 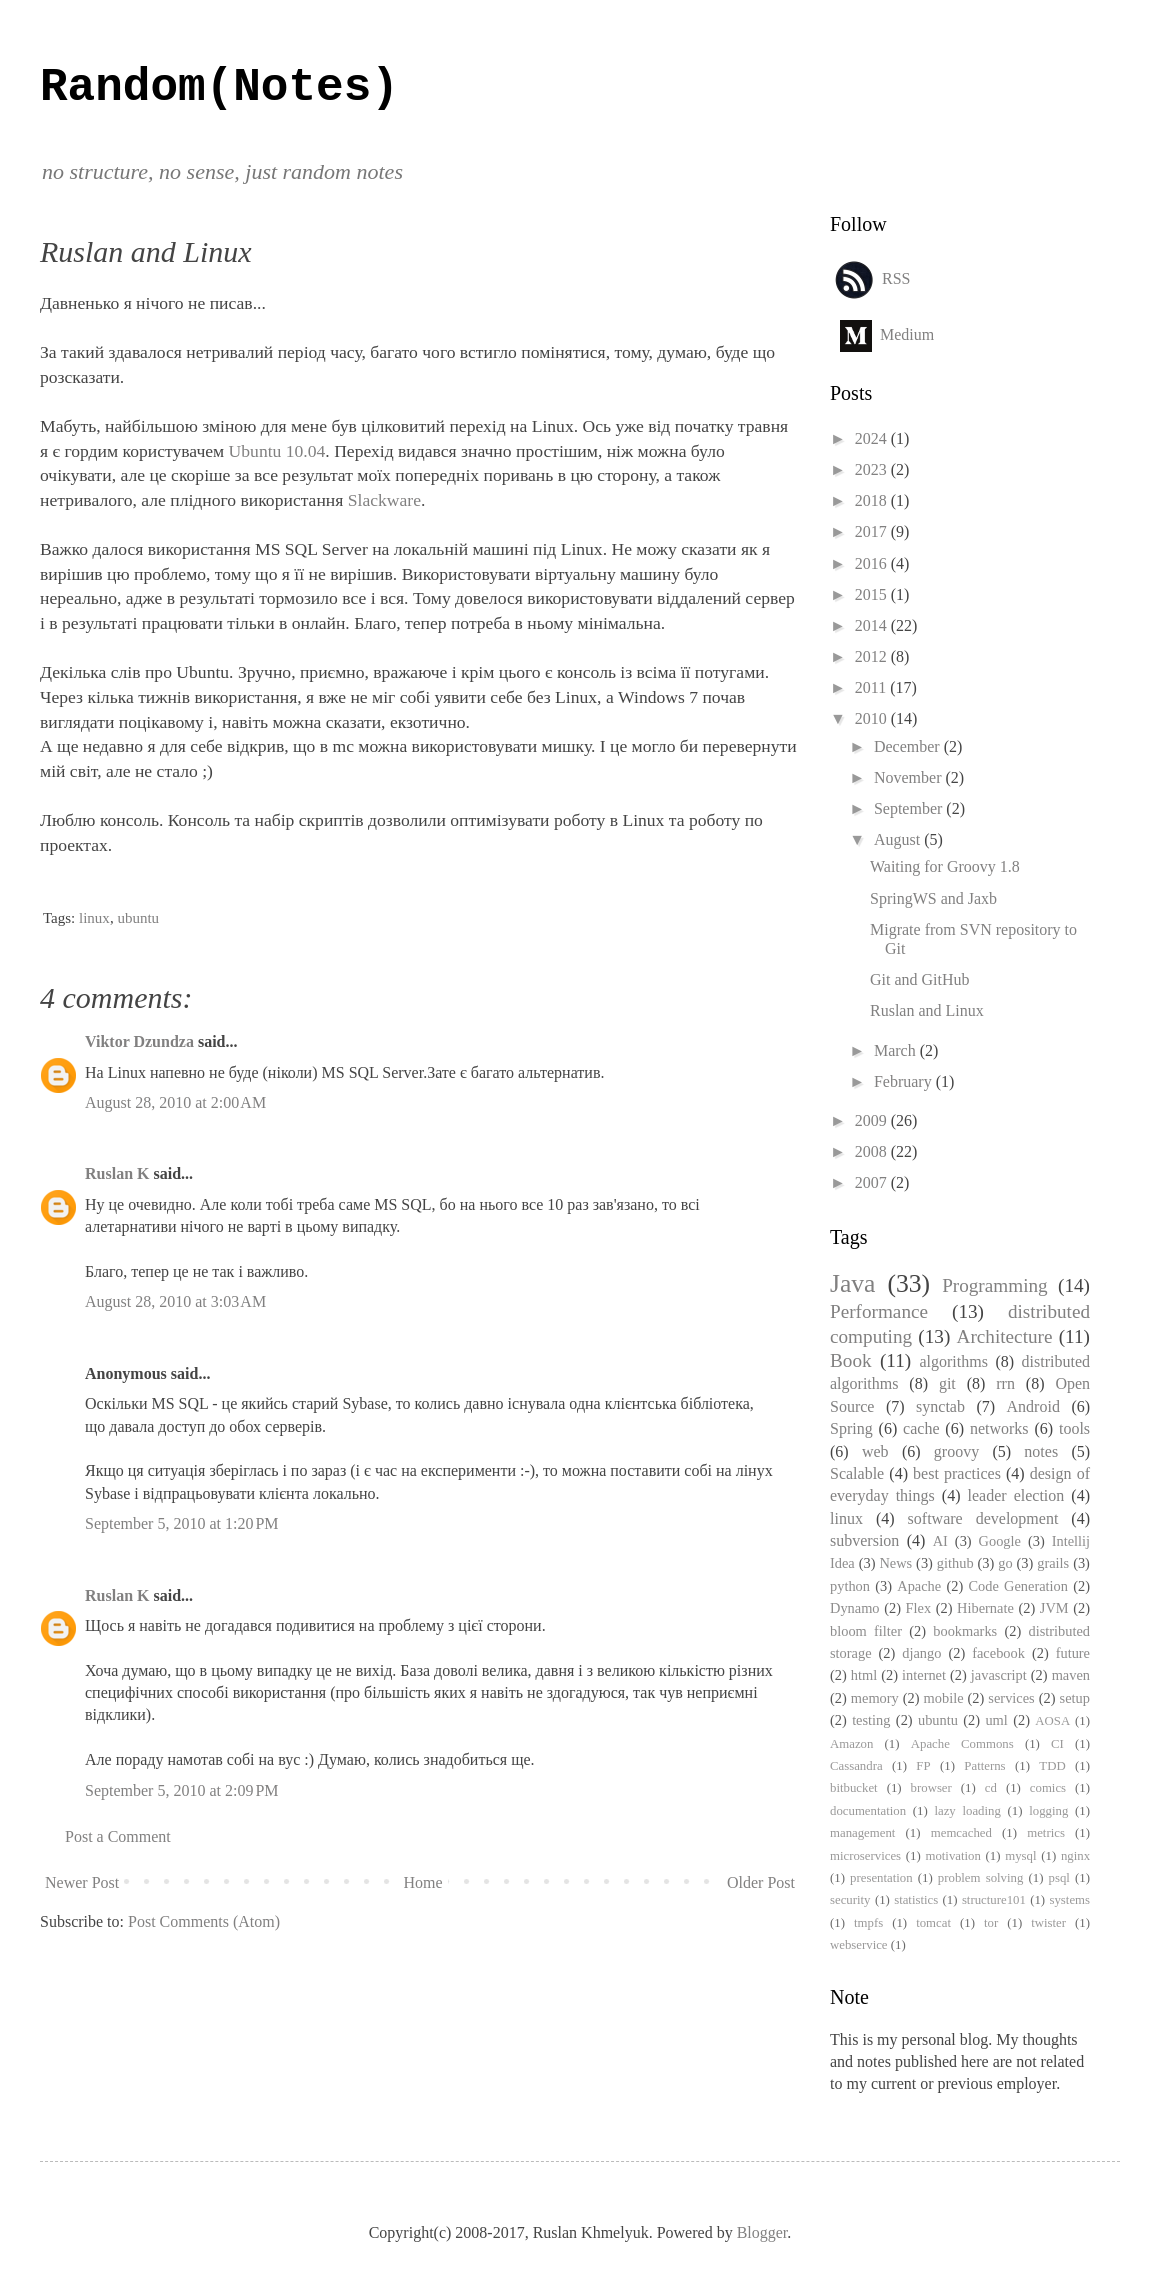 What do you see at coordinates (875, 1451) in the screenshot?
I see `web` at bounding box center [875, 1451].